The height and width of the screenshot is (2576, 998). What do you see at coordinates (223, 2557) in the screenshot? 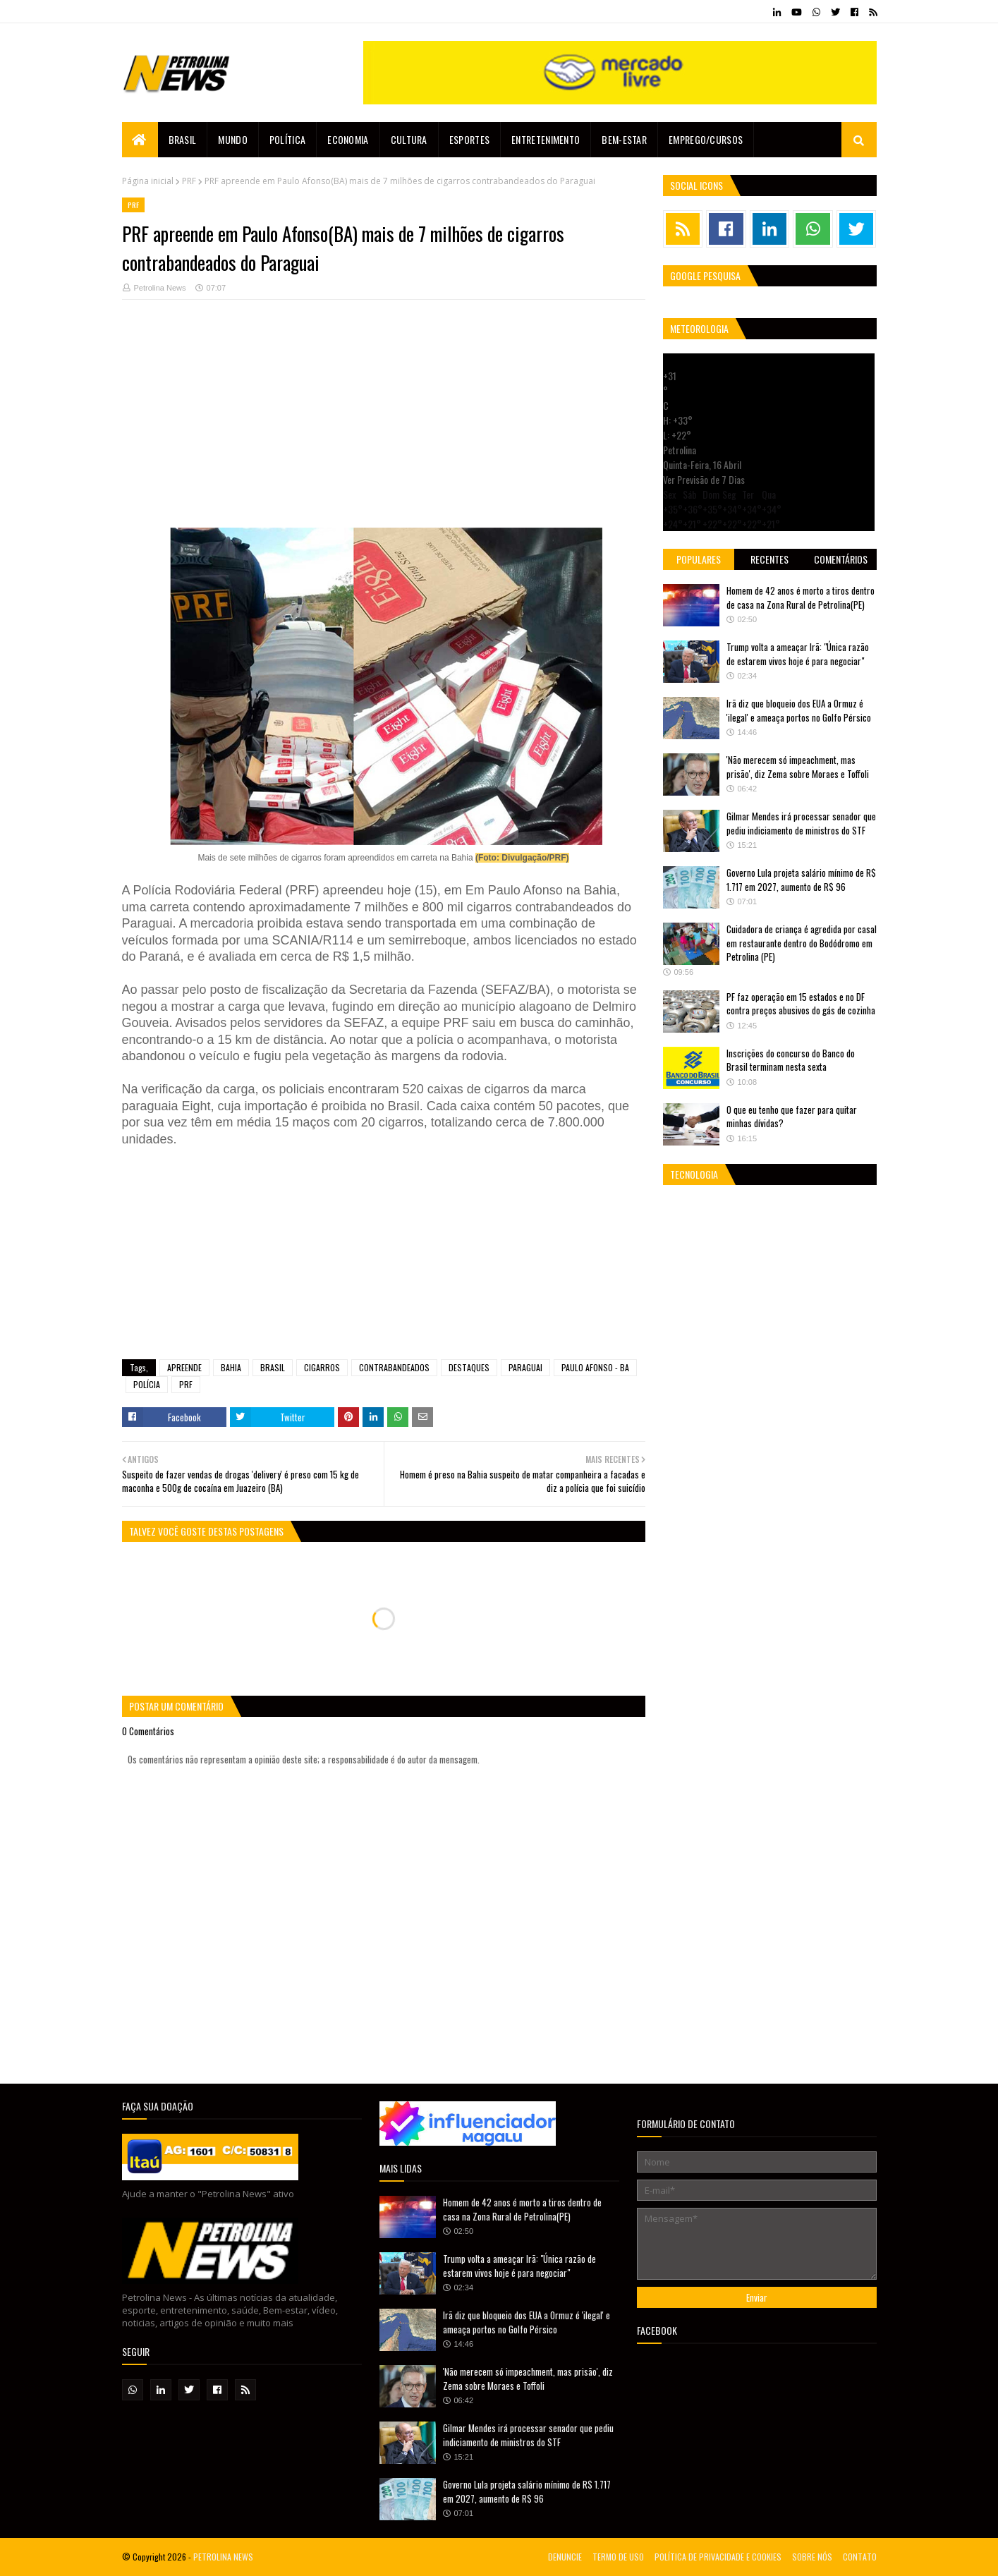
I see `PETROLINA NEWS` at bounding box center [223, 2557].